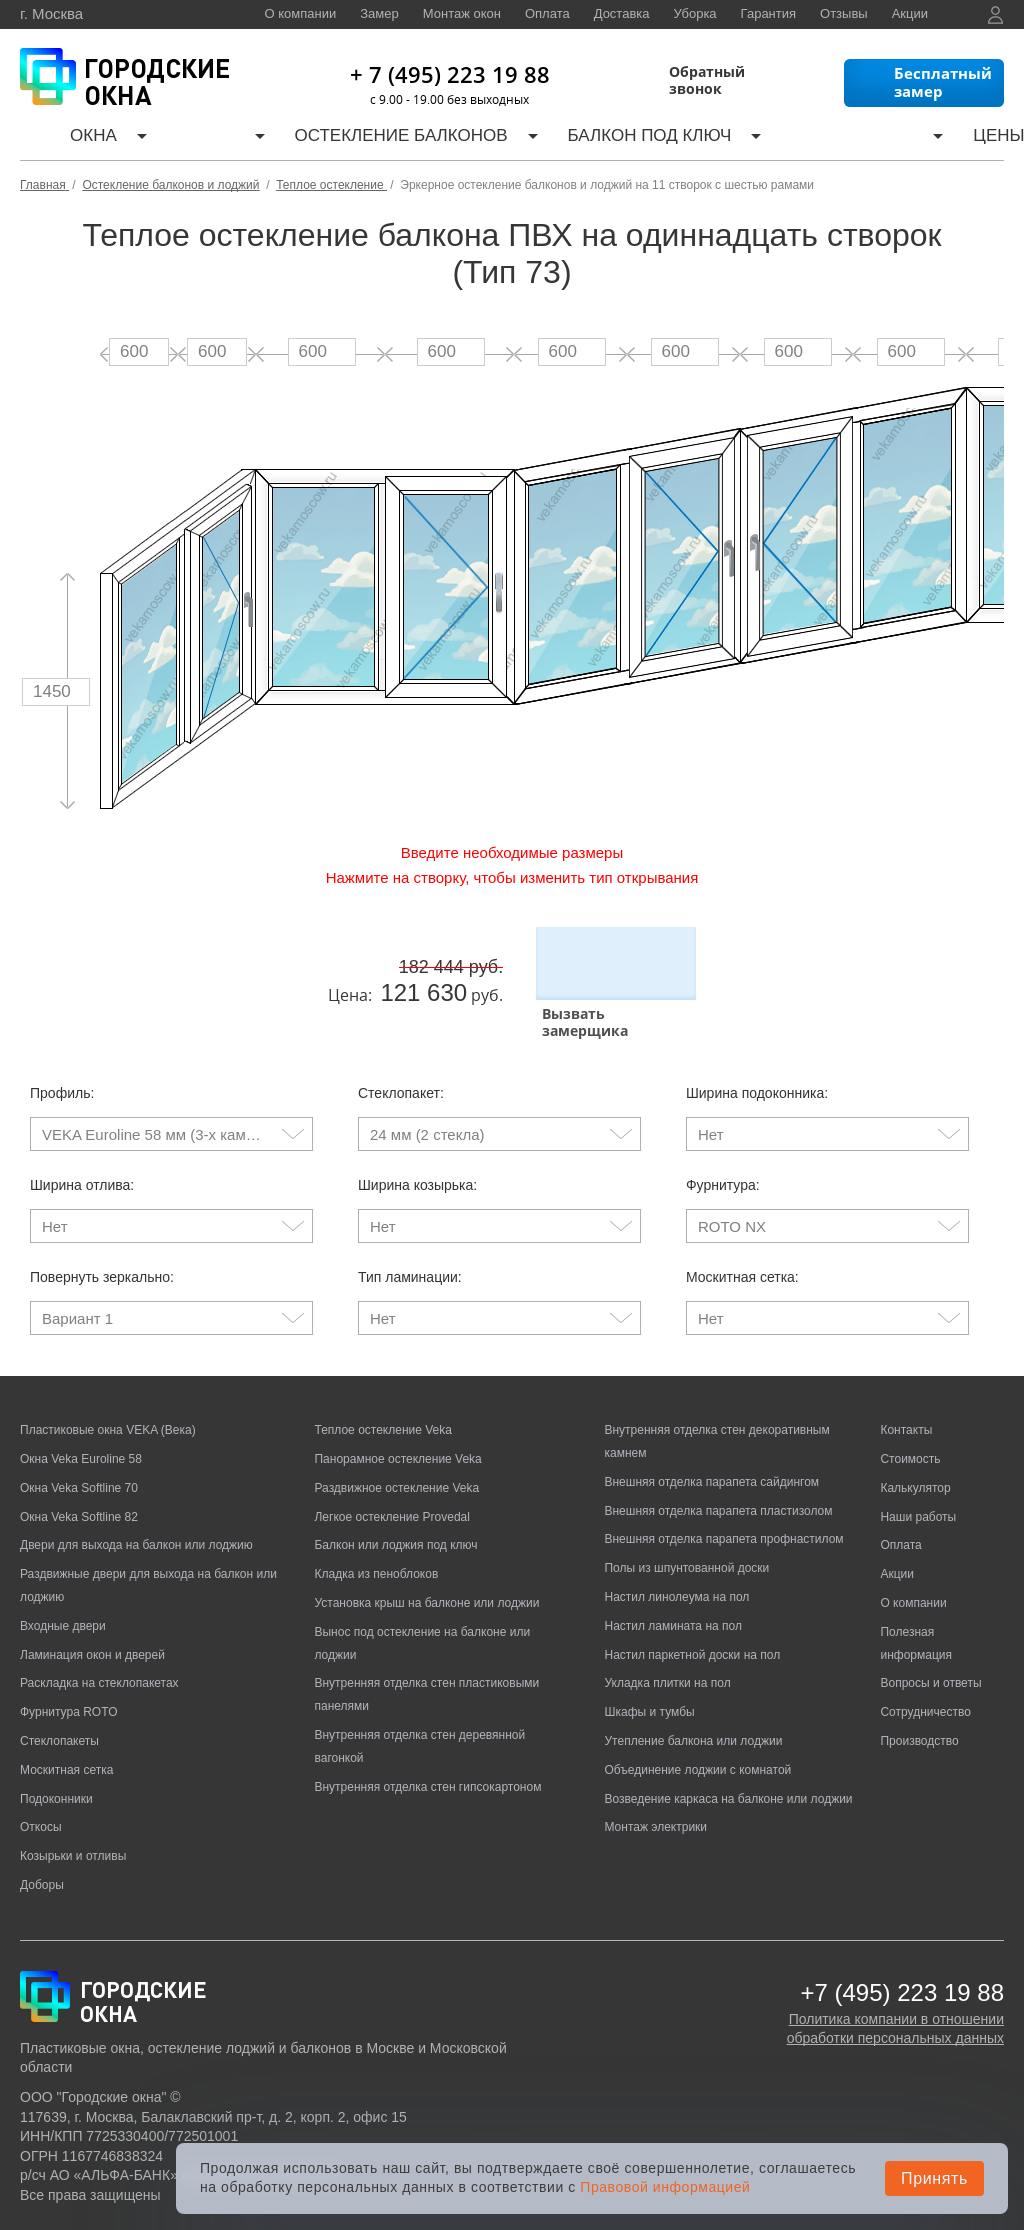 This screenshot has height=2230, width=1024. I want to click on Окна Veka Softline 82, so click(79, 1461).